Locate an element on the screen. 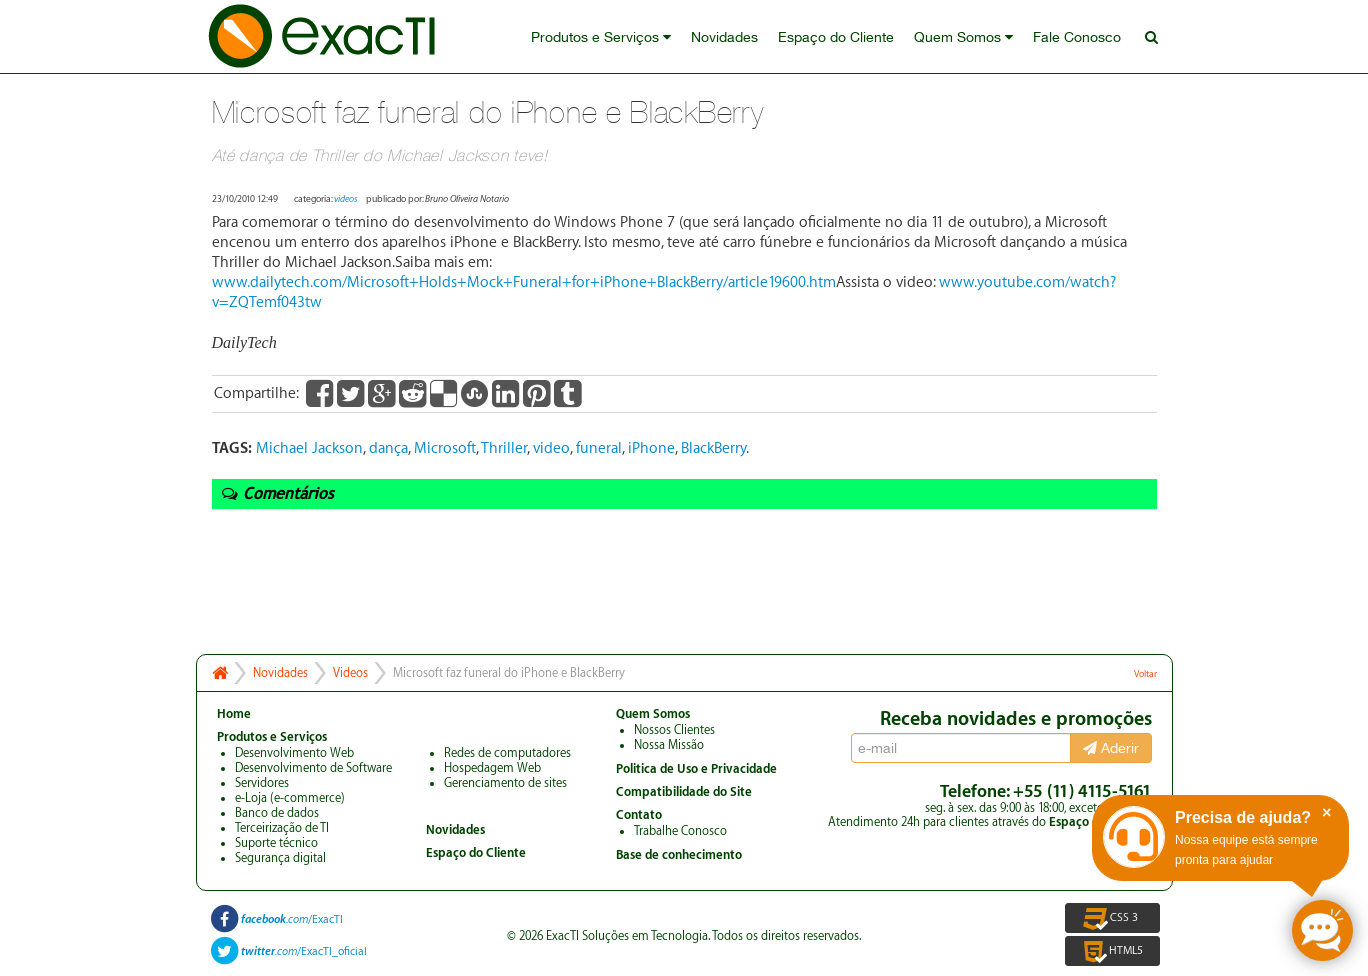 This screenshot has height=976, width=1368. Michael Jackson is located at coordinates (309, 448).